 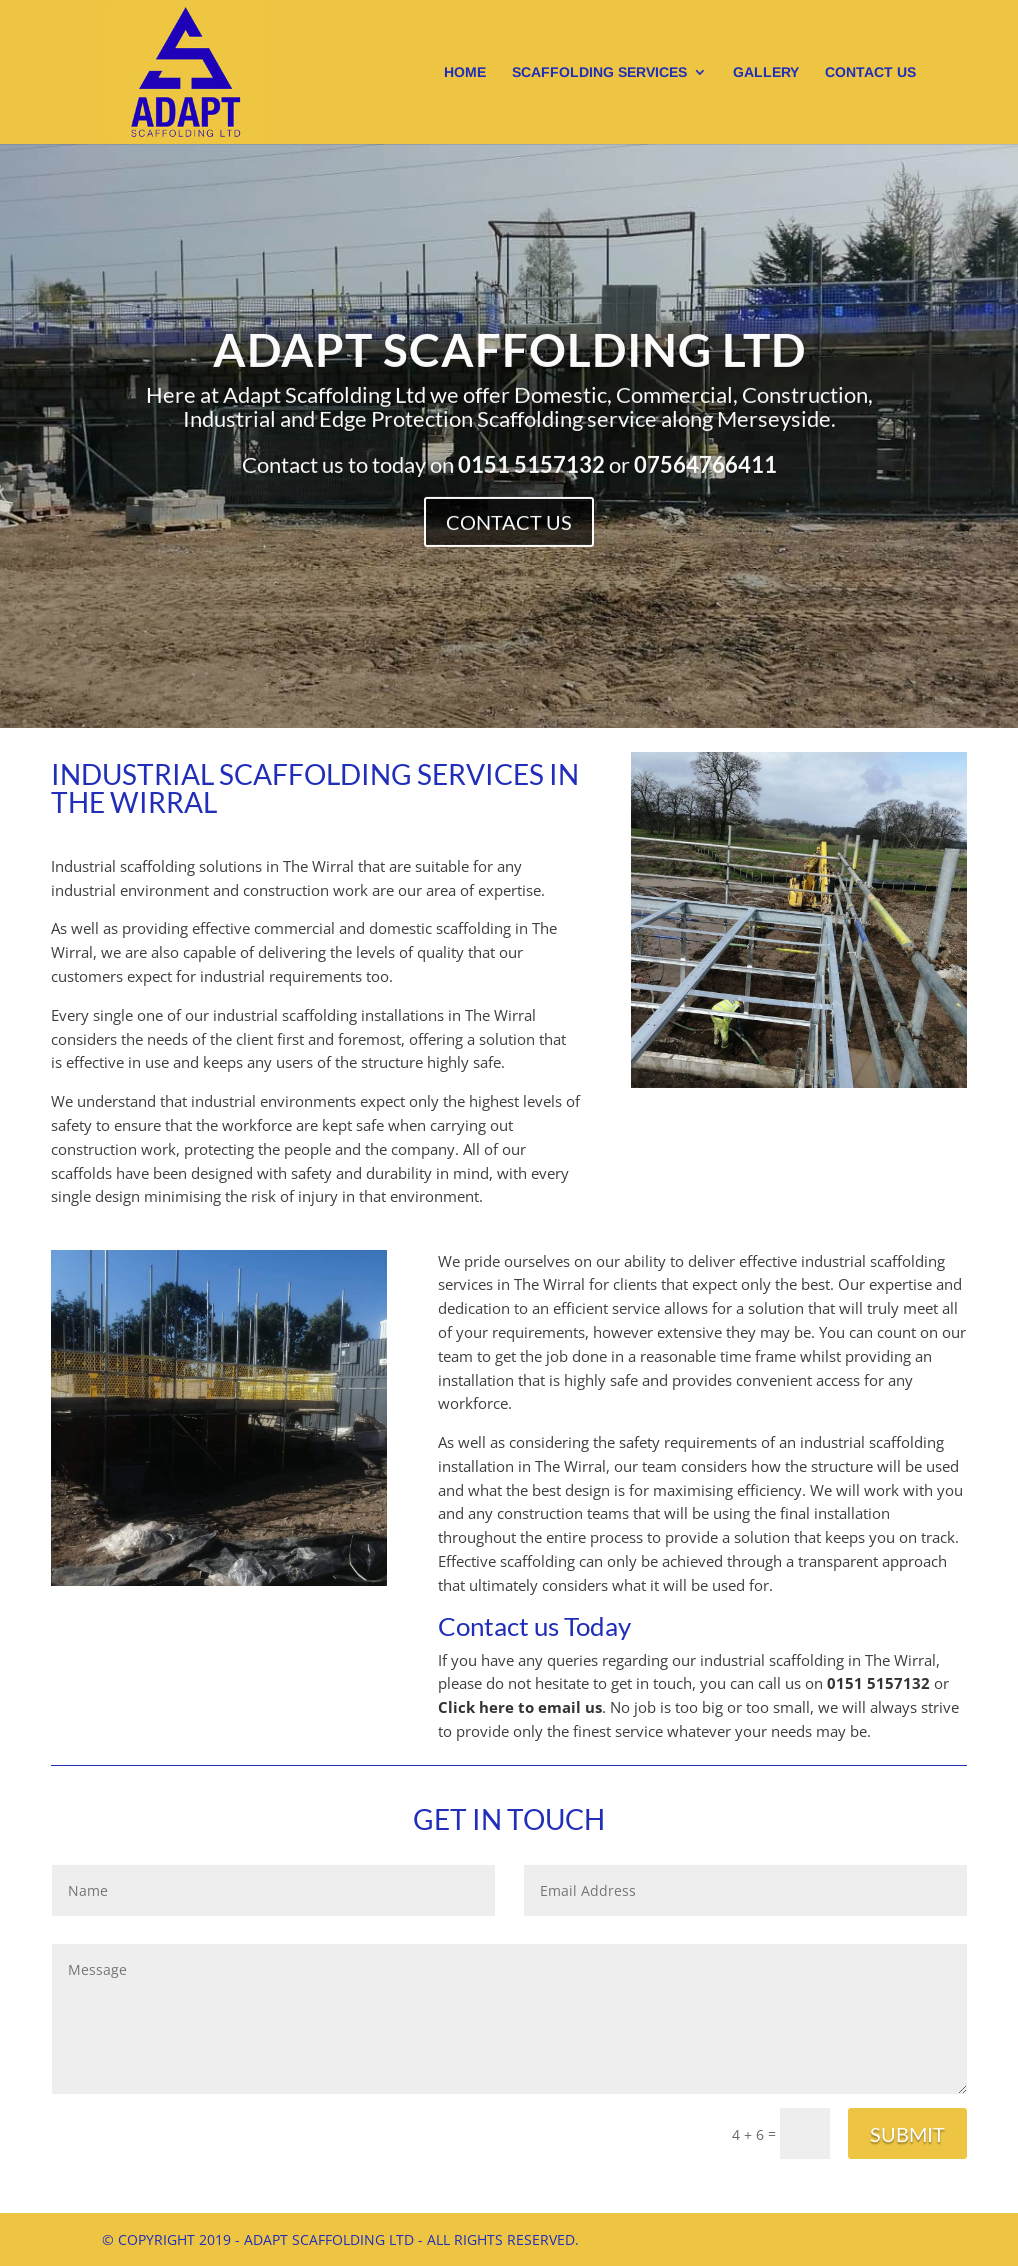 What do you see at coordinates (907, 2134) in the screenshot?
I see `Submit` at bounding box center [907, 2134].